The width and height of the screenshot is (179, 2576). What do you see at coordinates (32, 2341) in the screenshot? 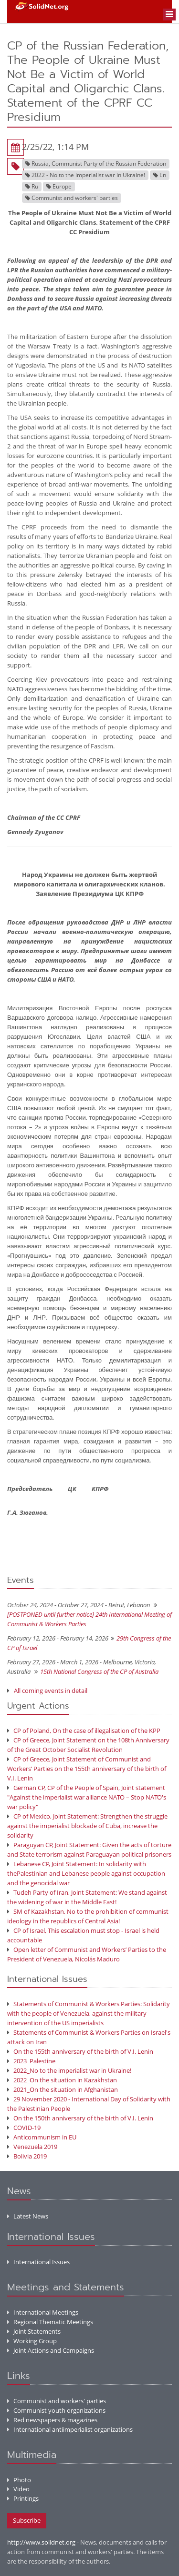
I see `Working Group` at bounding box center [32, 2341].